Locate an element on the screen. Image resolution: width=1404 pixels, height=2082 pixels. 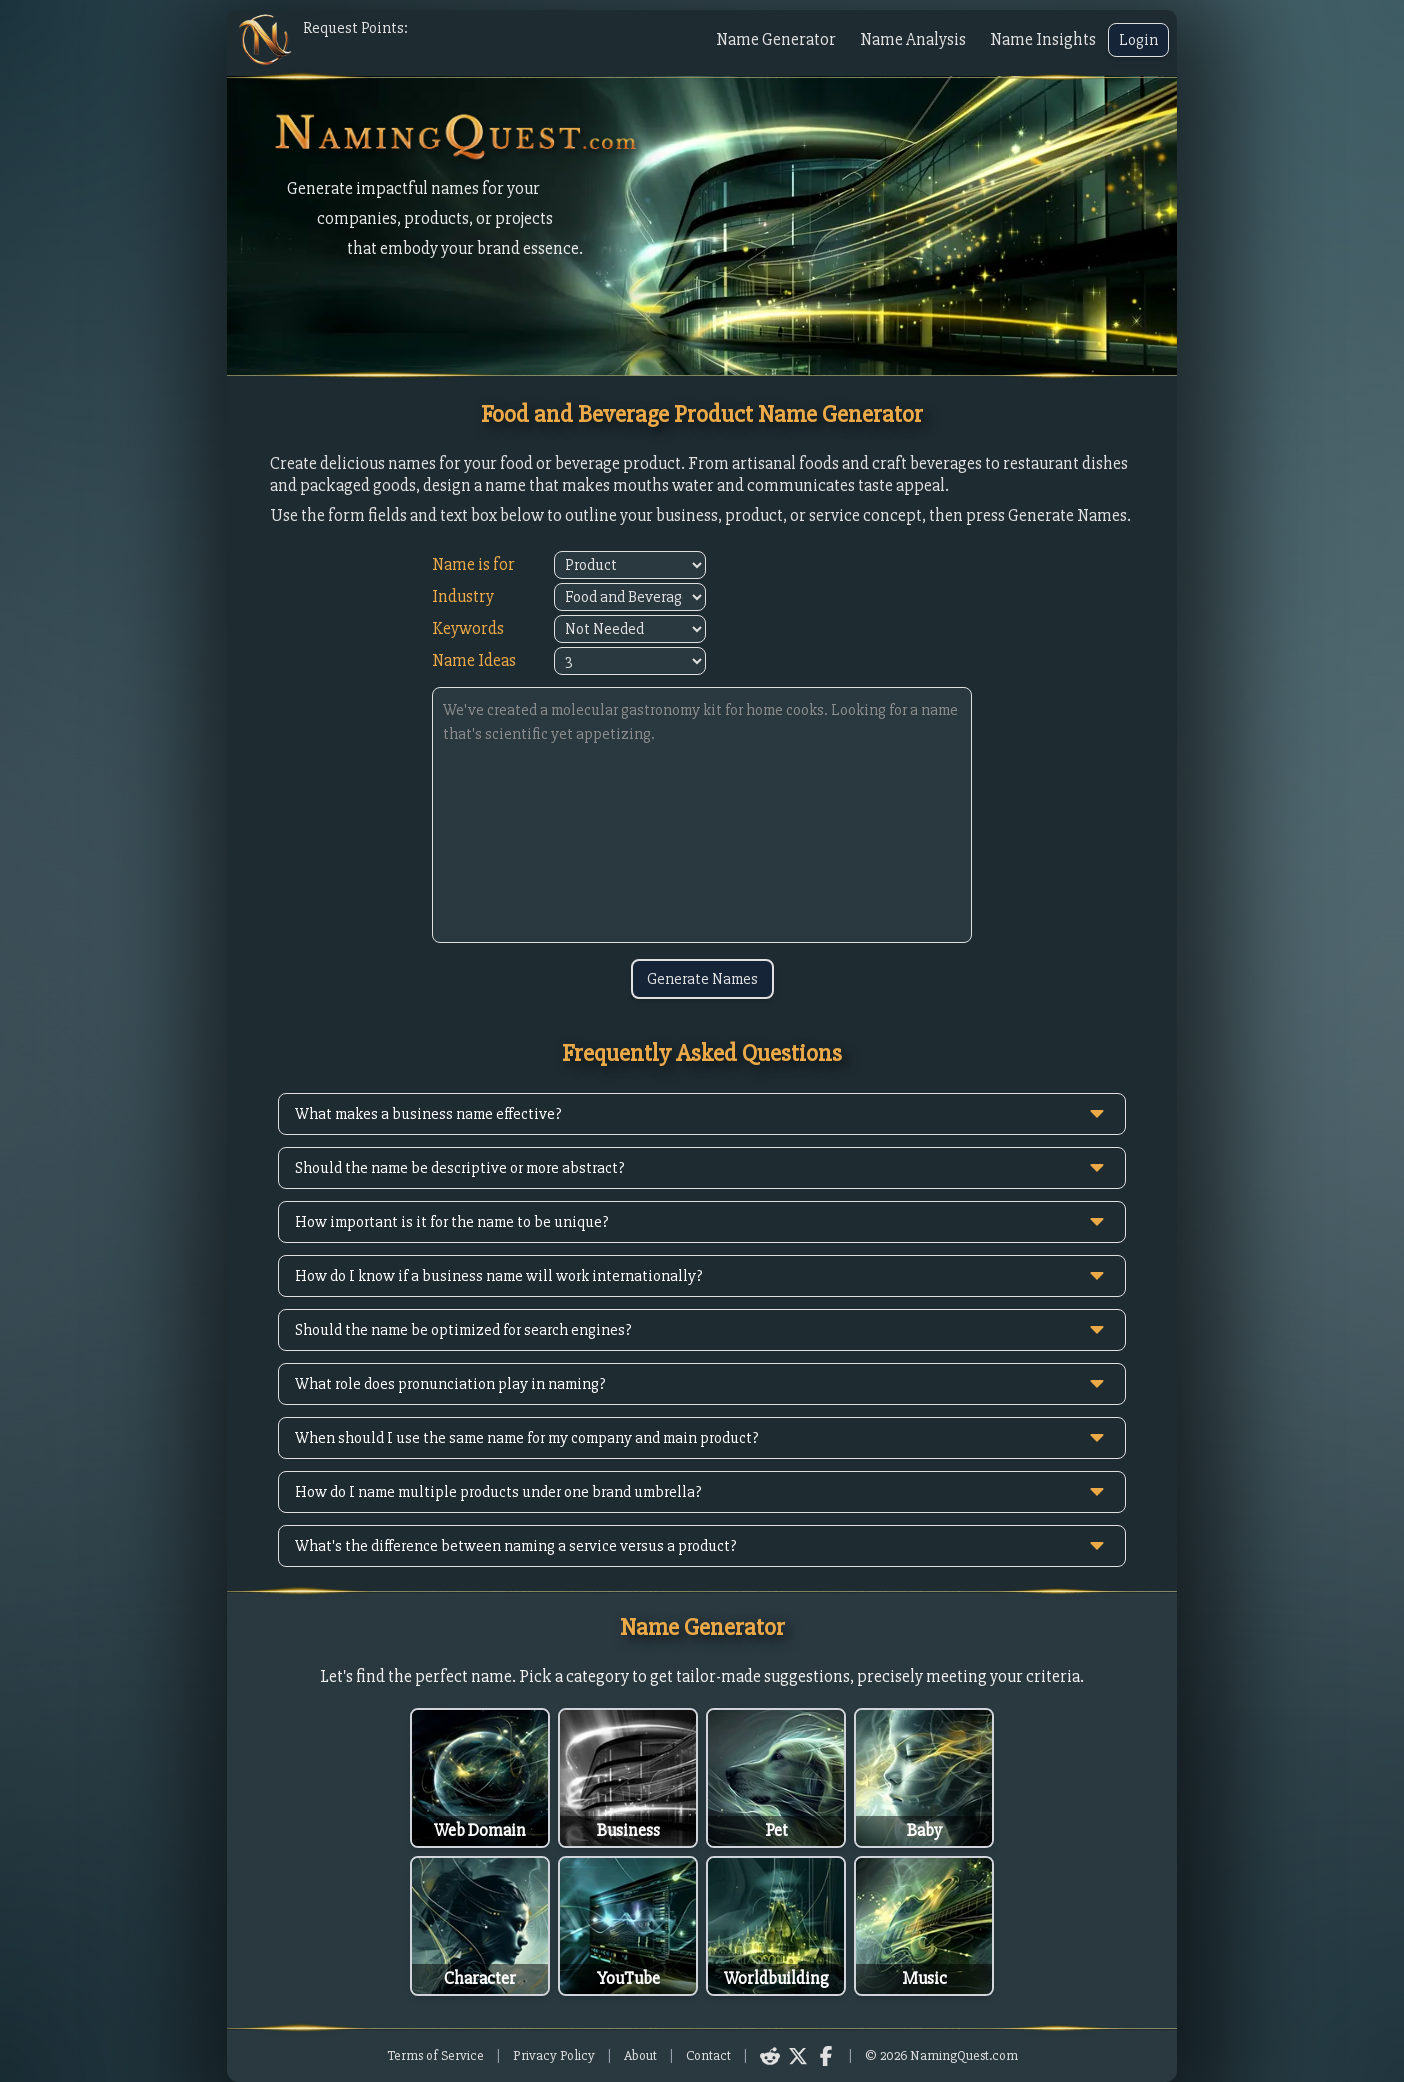
Privacy Policy is located at coordinates (554, 2055).